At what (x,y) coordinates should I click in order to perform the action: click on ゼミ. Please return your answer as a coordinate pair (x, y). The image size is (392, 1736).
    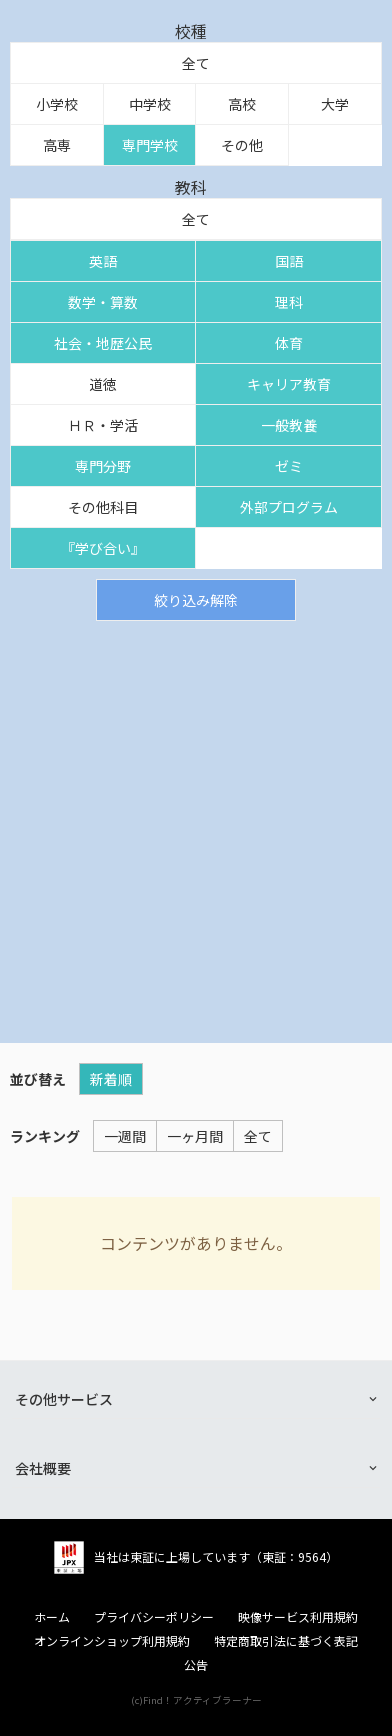
    Looking at the image, I should click on (289, 466).